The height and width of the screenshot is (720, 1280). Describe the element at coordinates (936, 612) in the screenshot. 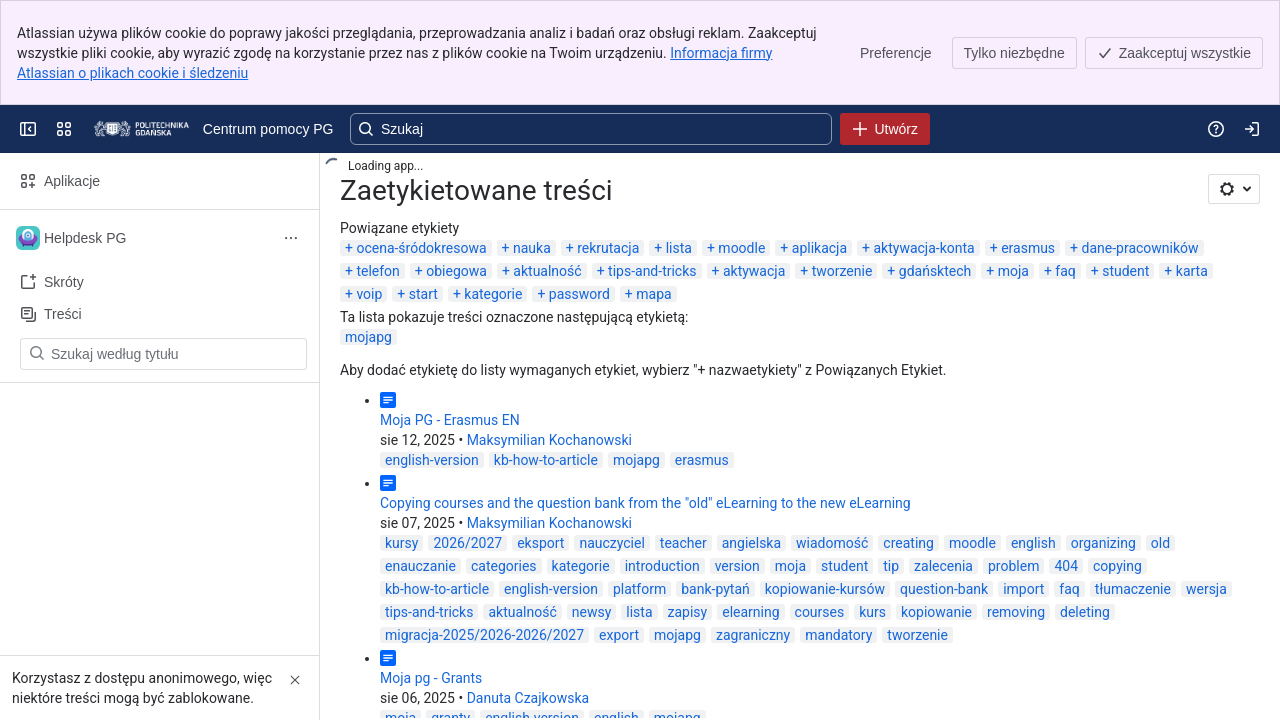

I see `kopiowanie` at that location.